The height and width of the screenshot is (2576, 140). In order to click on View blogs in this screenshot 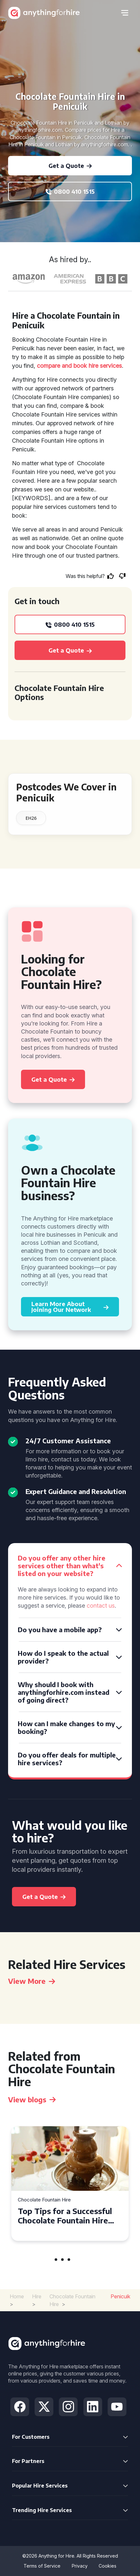, I will do `click(32, 2099)`.